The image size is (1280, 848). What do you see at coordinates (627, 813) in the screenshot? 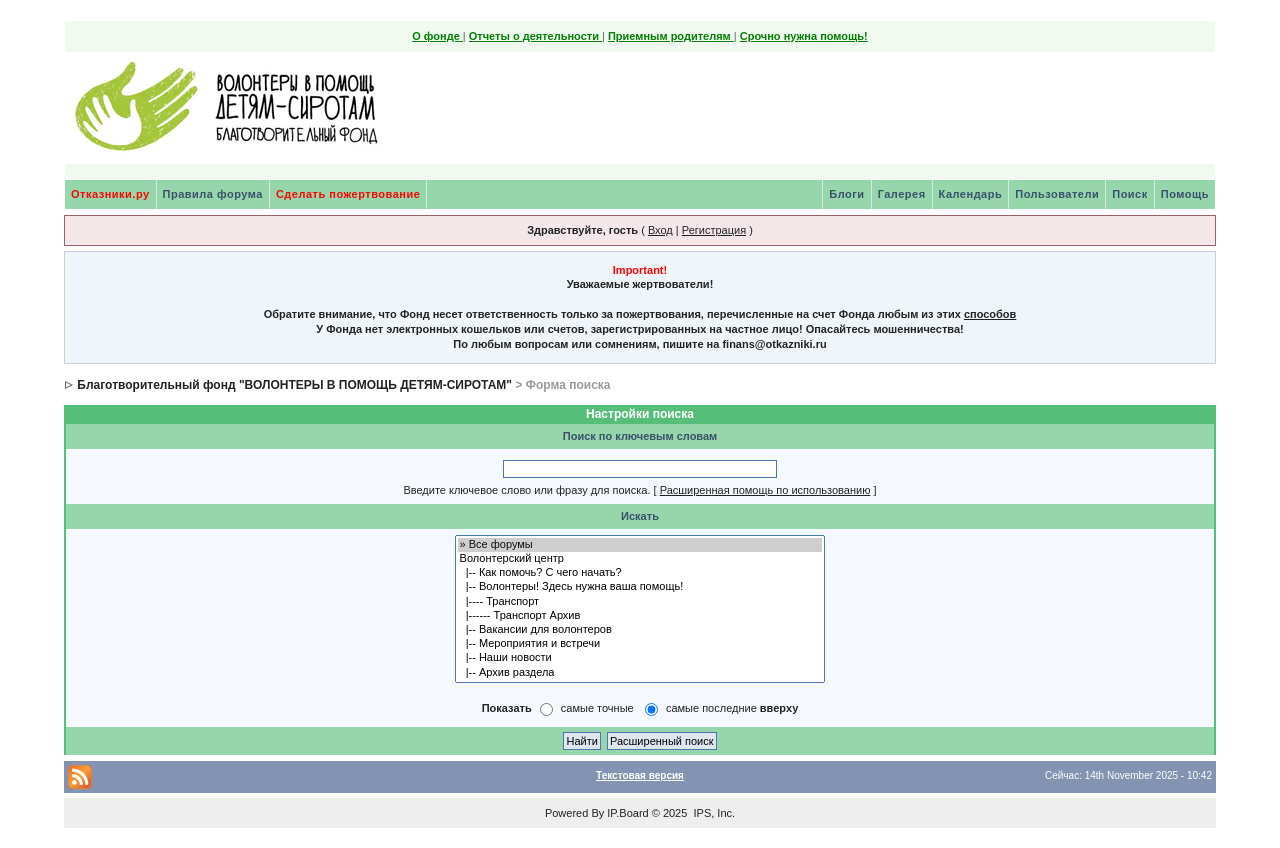
I see `IP.Board` at bounding box center [627, 813].